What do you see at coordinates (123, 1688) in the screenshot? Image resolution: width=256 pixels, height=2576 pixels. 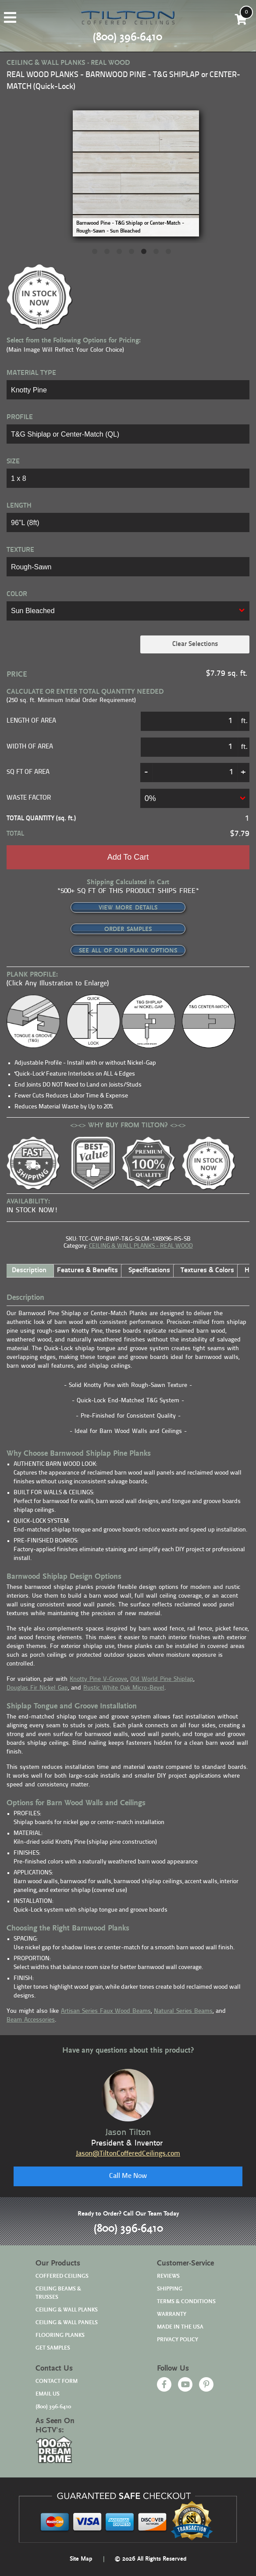 I see `Rustic White Oak Micro-Bevel` at bounding box center [123, 1688].